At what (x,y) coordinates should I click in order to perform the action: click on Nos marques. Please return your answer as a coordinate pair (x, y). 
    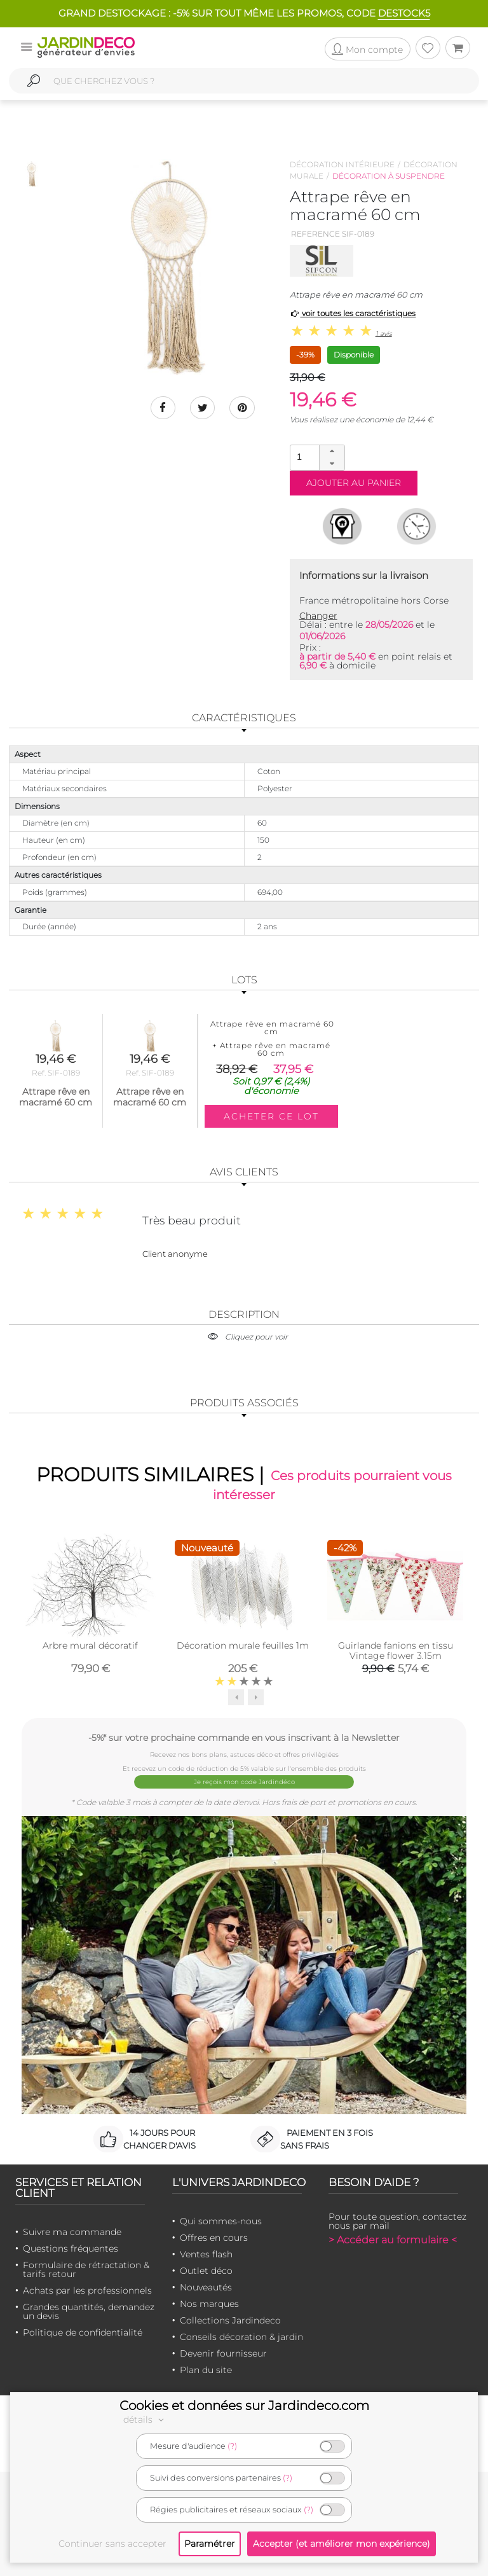
    Looking at the image, I should click on (209, 2303).